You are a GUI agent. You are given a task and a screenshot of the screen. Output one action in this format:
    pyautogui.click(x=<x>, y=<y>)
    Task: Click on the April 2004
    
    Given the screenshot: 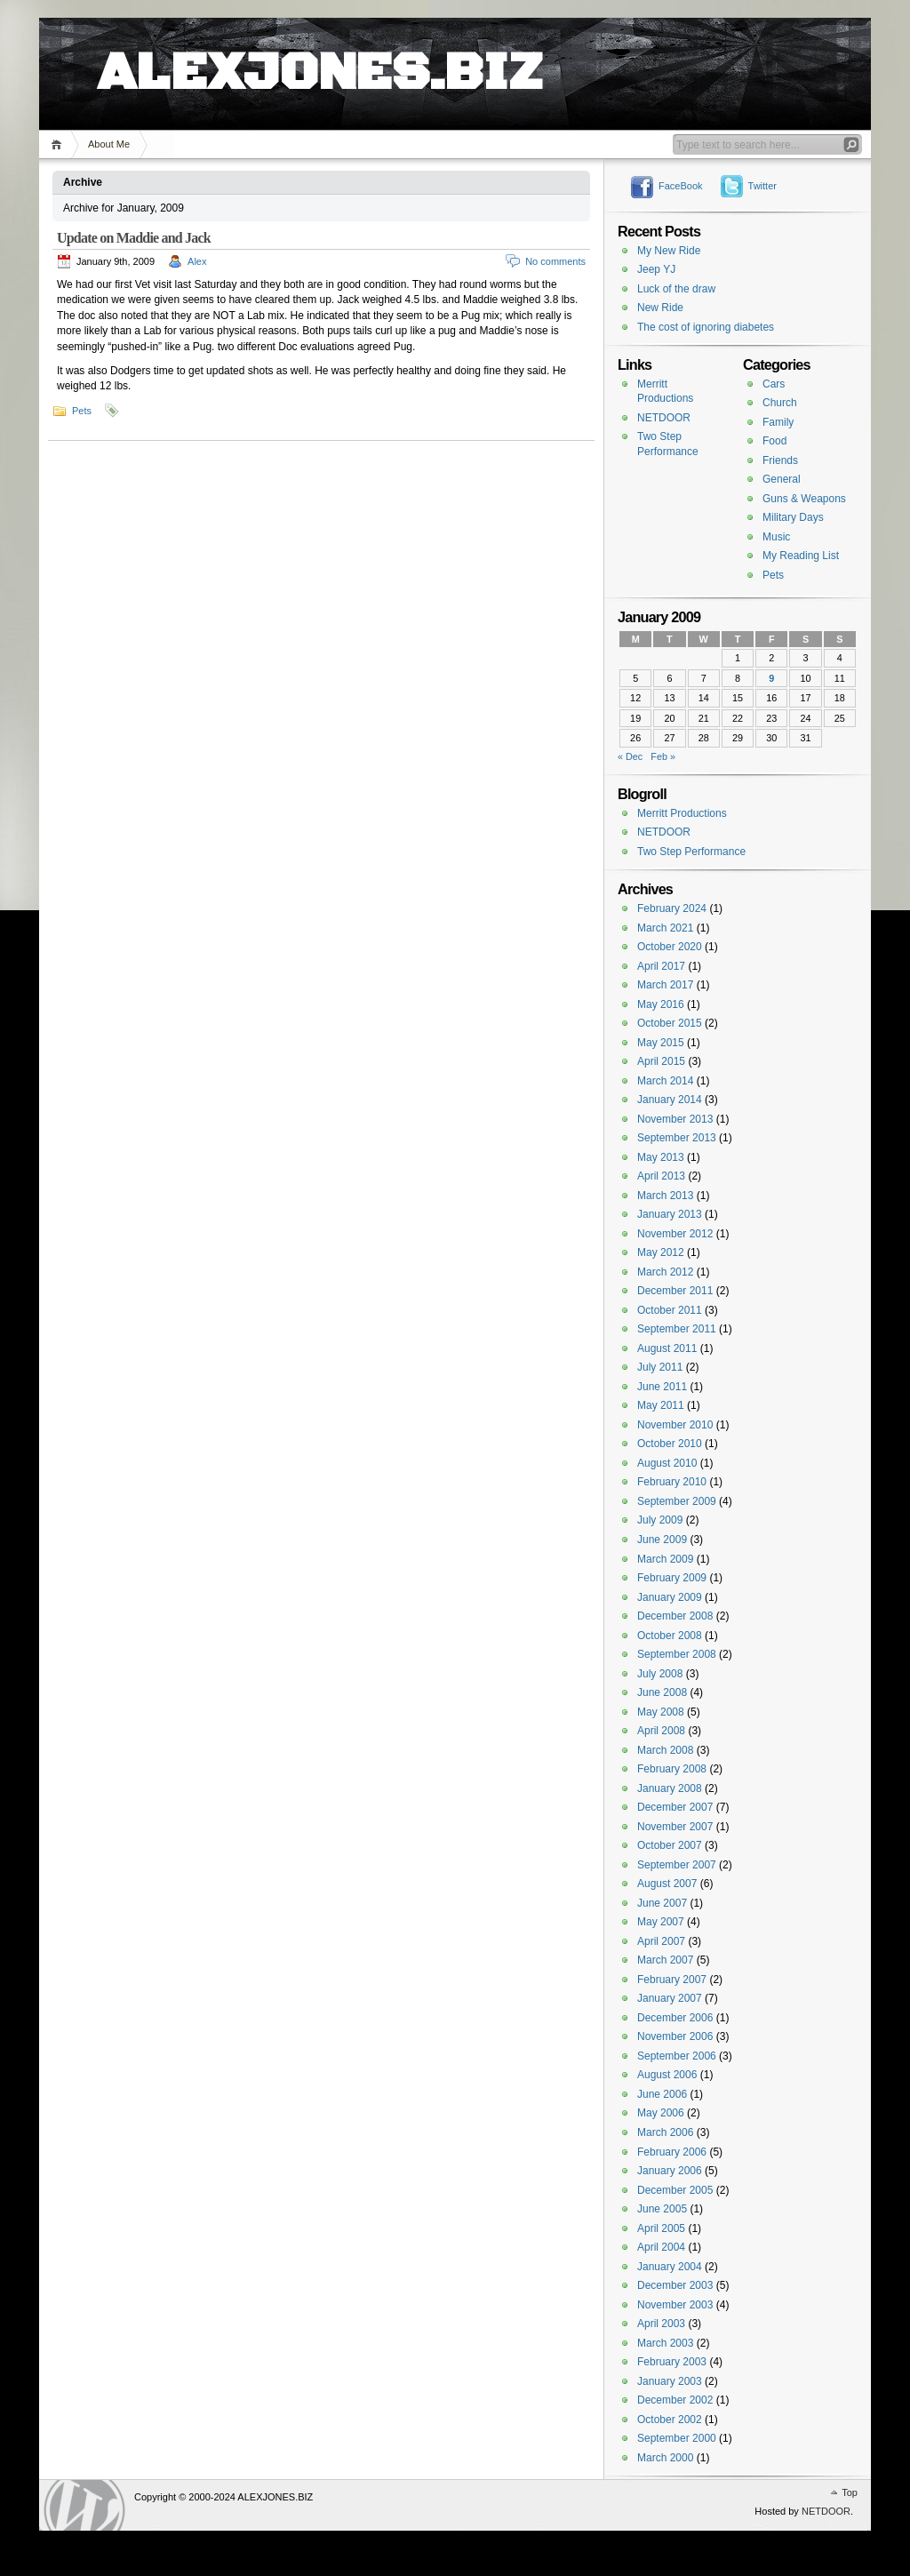 What is the action you would take?
    pyautogui.click(x=661, y=2247)
    